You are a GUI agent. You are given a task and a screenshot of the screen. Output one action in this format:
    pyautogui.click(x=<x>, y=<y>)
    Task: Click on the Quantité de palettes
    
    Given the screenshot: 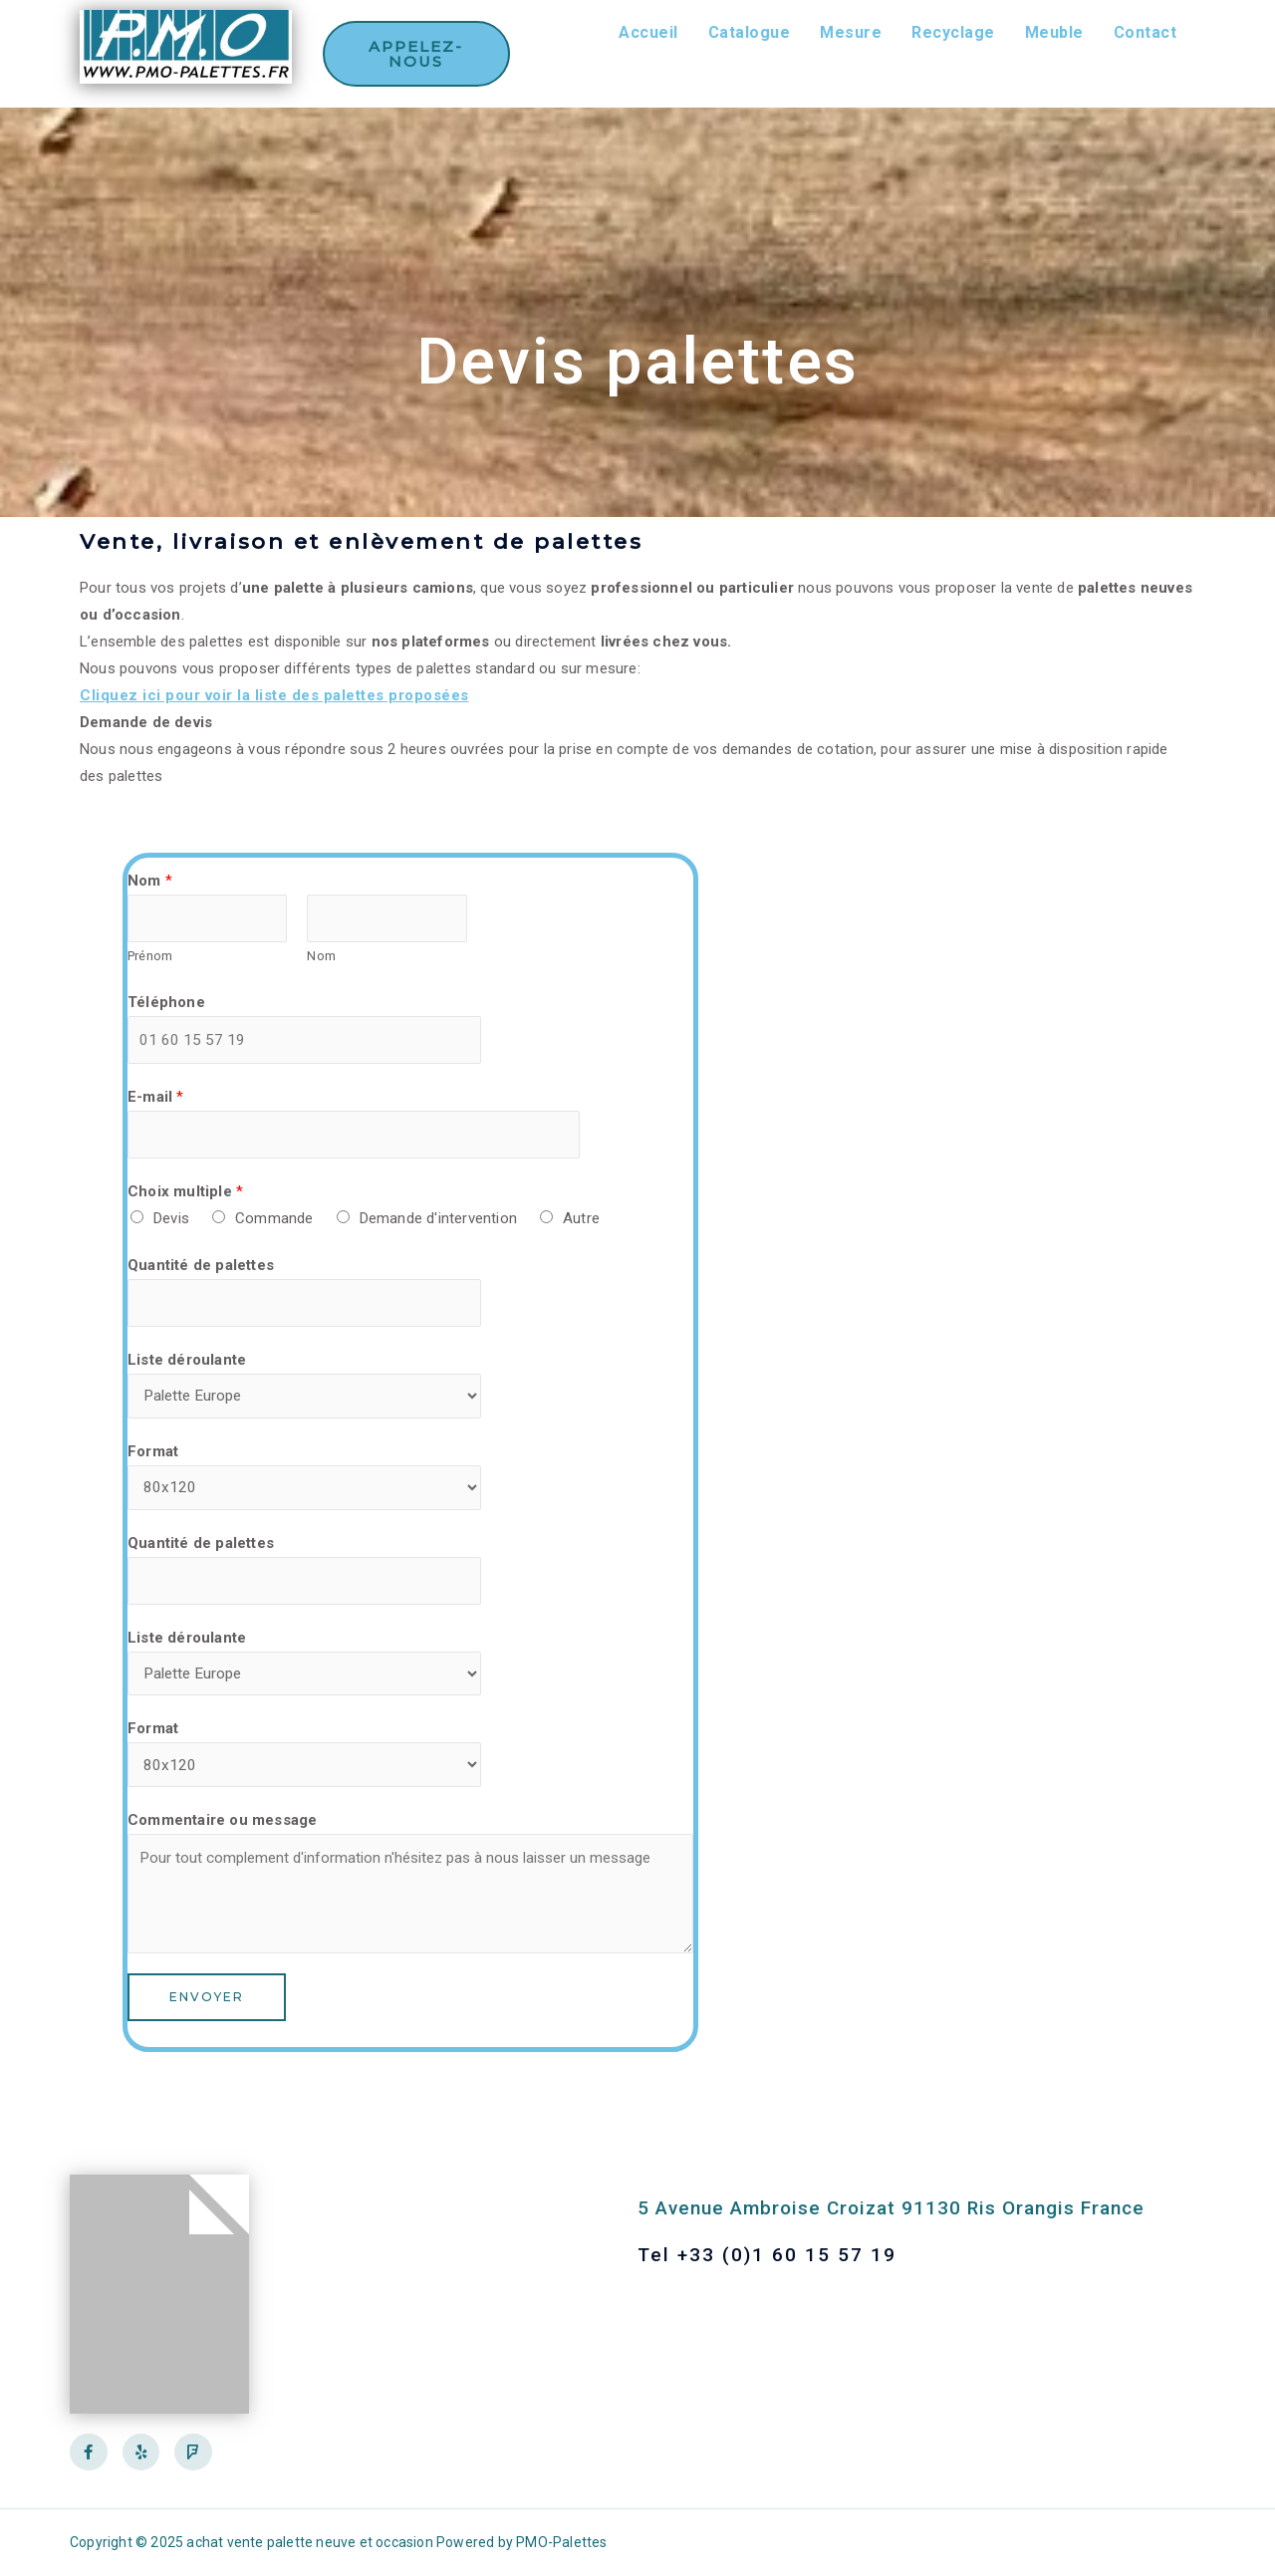 What is the action you would take?
    pyautogui.click(x=201, y=1271)
    